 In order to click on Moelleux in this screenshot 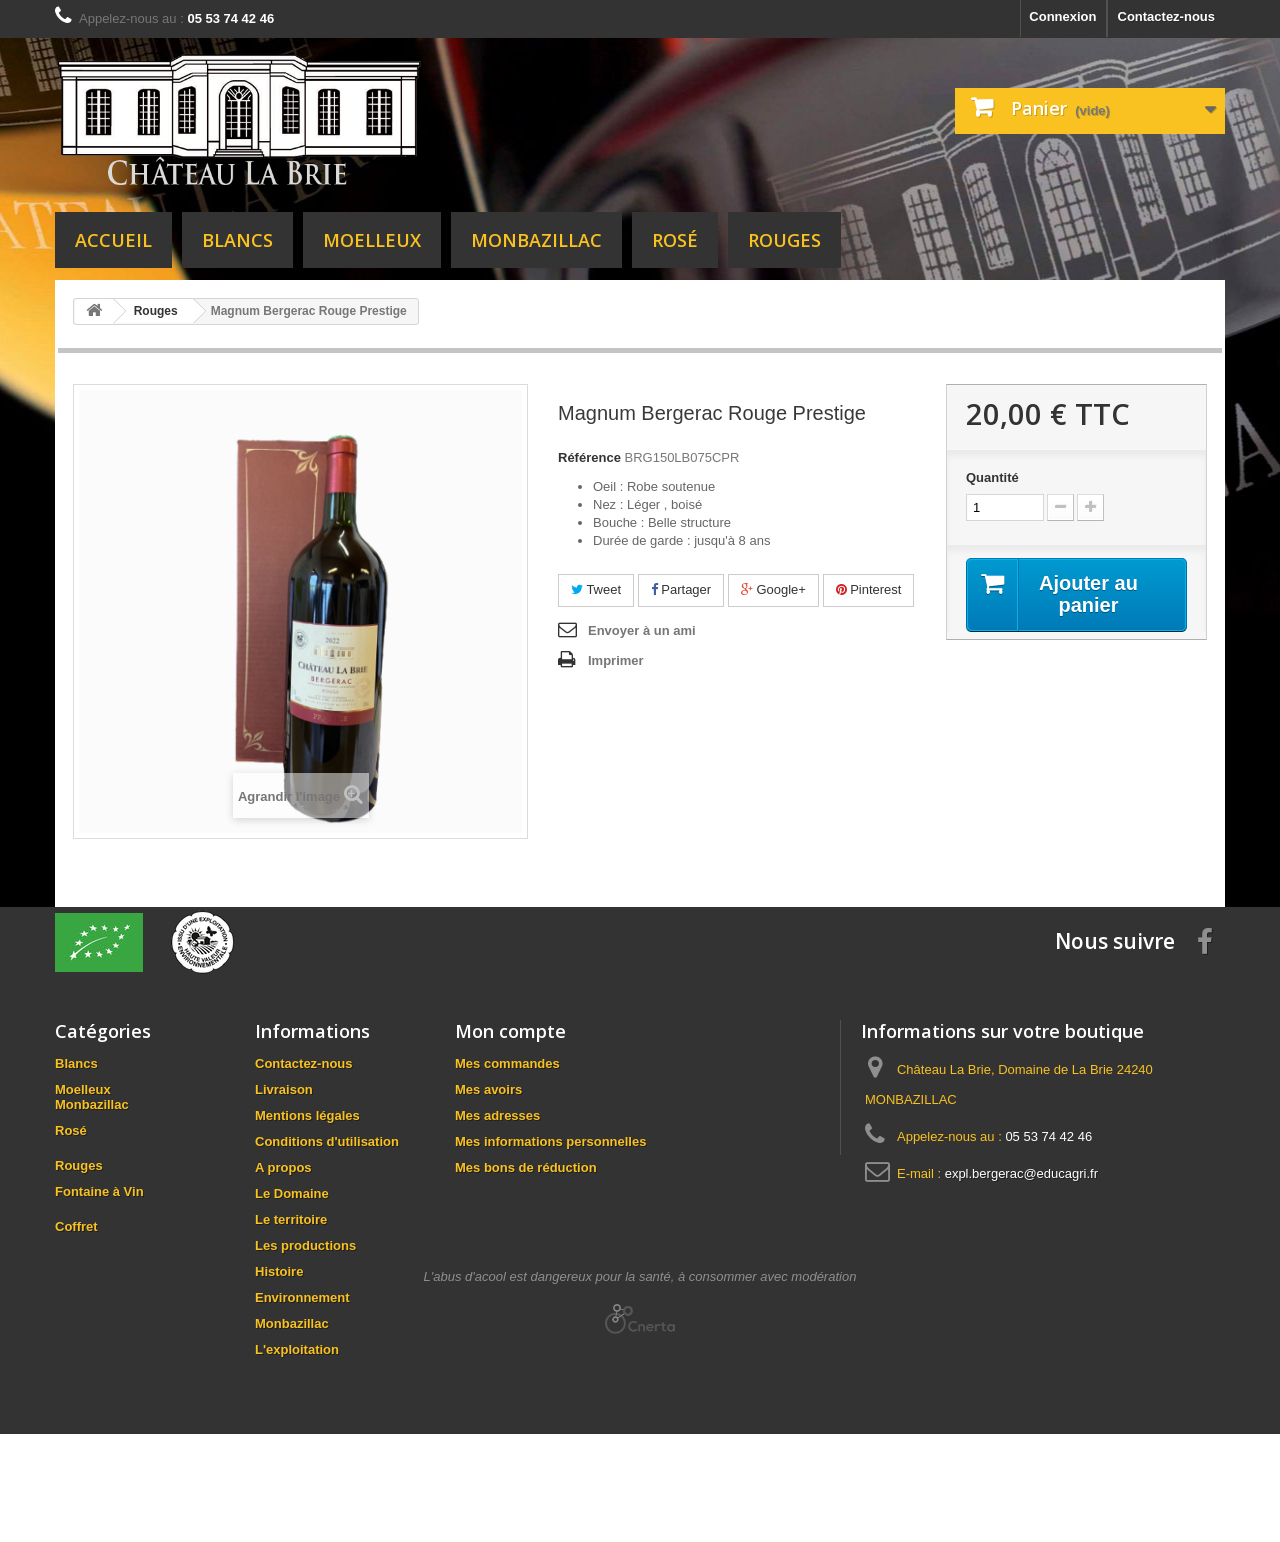, I will do `click(372, 240)`.